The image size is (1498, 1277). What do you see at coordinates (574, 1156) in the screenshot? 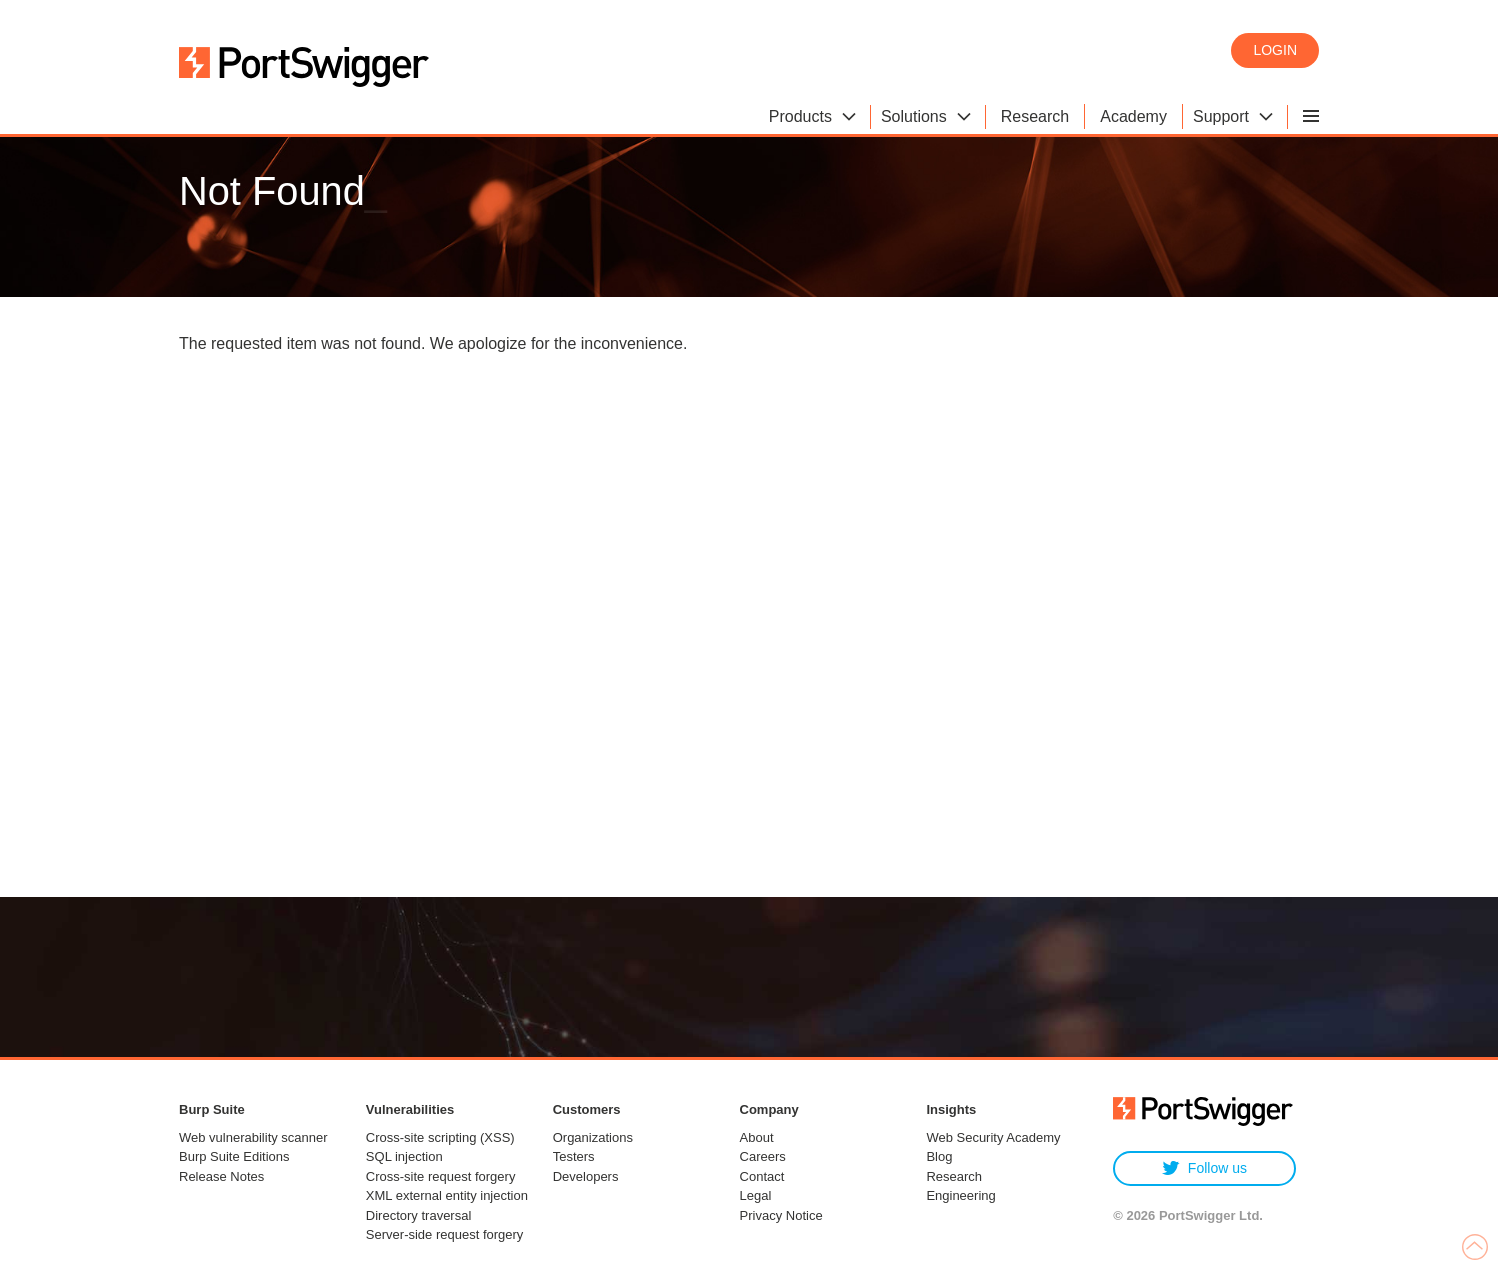
I see `Testers` at bounding box center [574, 1156].